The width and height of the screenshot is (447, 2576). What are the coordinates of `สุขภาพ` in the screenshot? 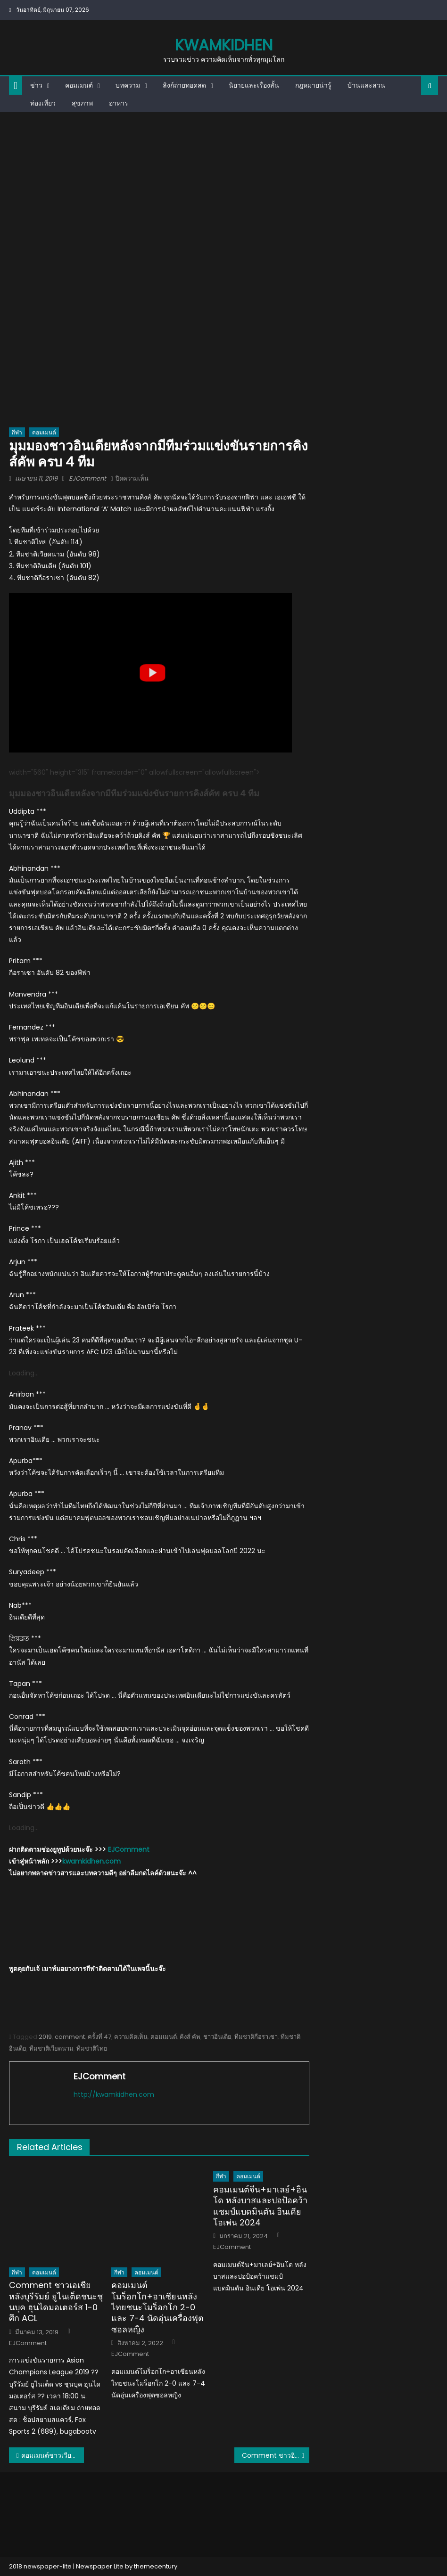 It's located at (82, 103).